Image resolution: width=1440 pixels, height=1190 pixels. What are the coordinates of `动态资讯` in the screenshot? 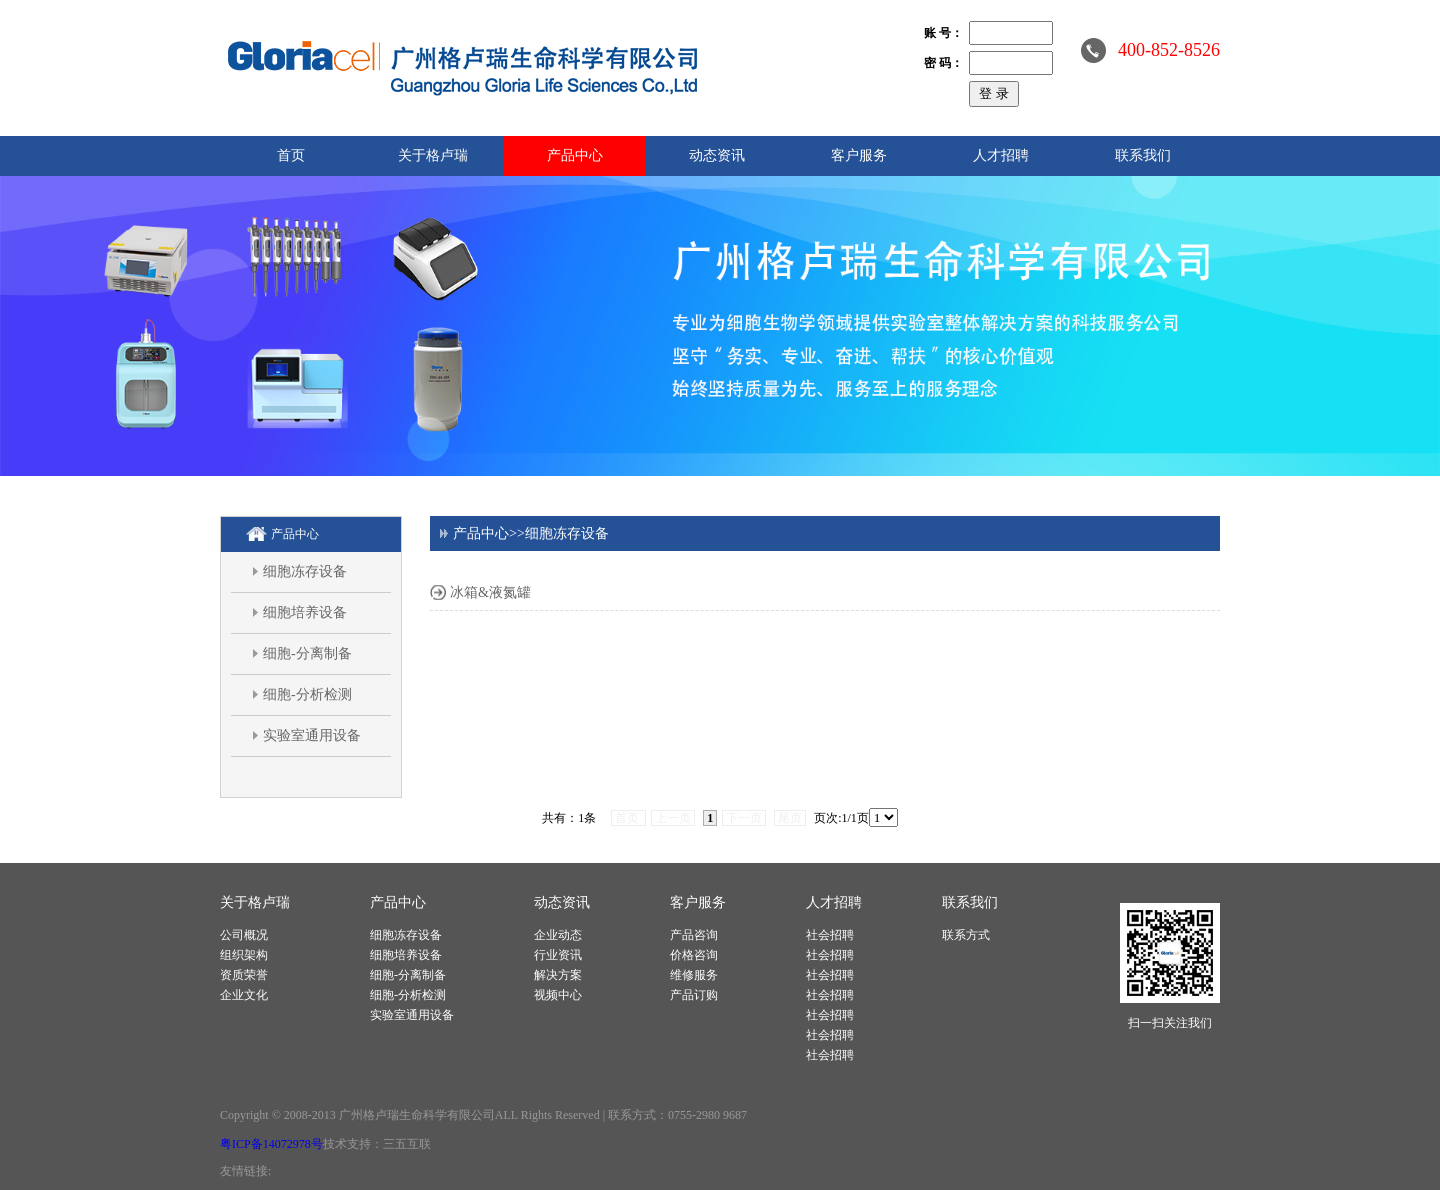 It's located at (717, 155).